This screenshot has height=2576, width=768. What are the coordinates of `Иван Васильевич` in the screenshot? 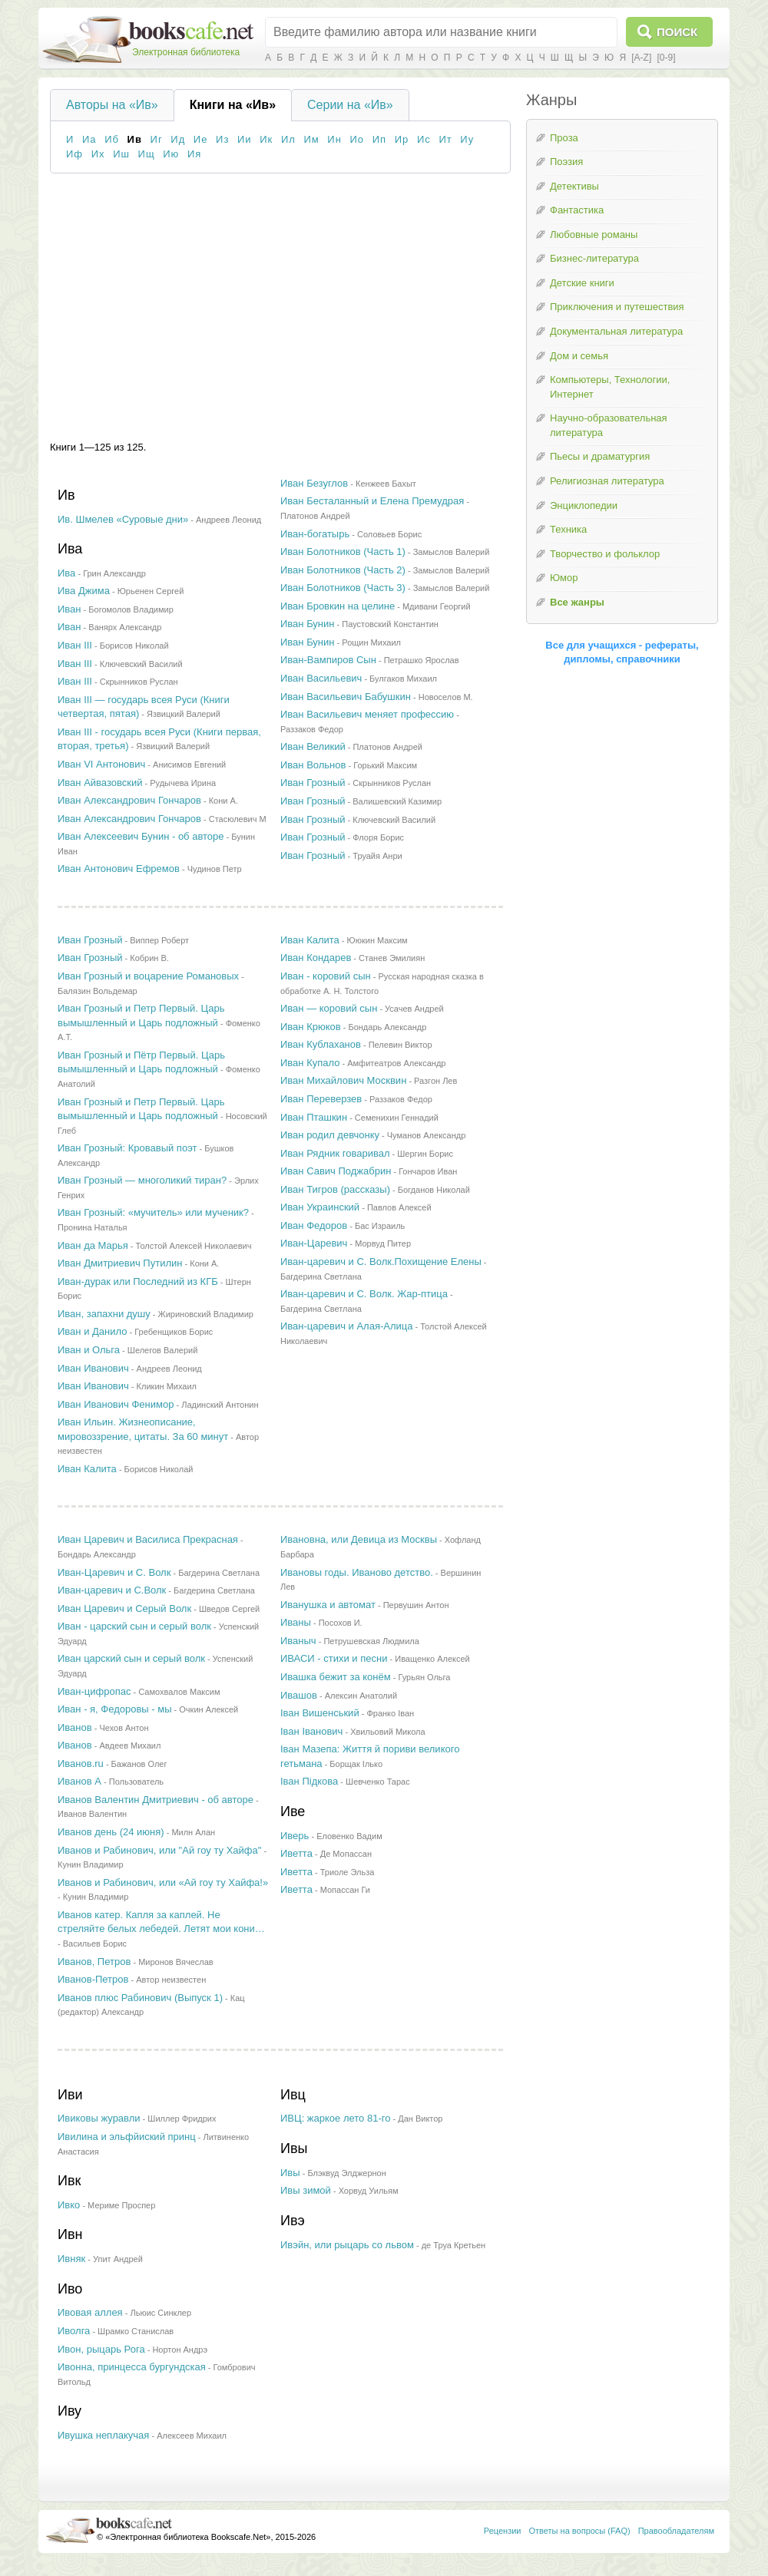 It's located at (321, 678).